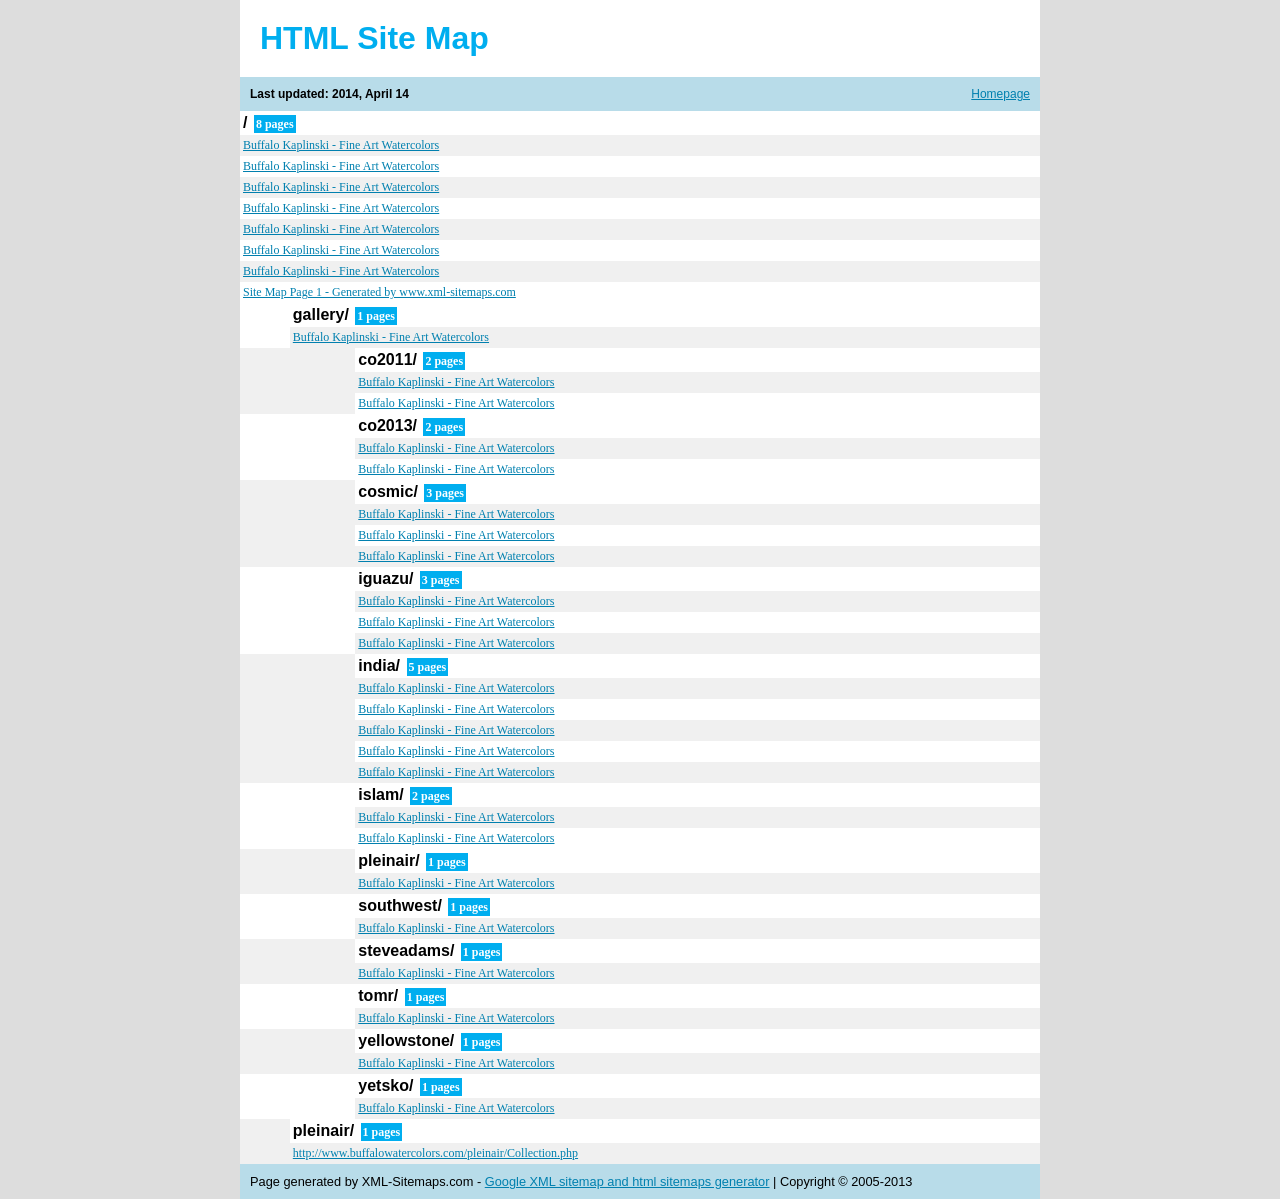 This screenshot has width=1280, height=1199. I want to click on Google XML sitemap and html sitemaps generator, so click(627, 1181).